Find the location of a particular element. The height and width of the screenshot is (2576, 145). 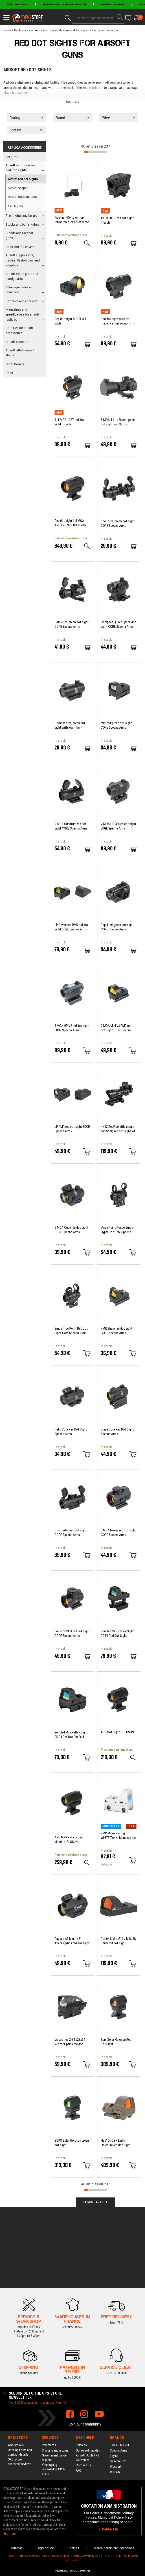

WADSN is located at coordinates (115, 2391).